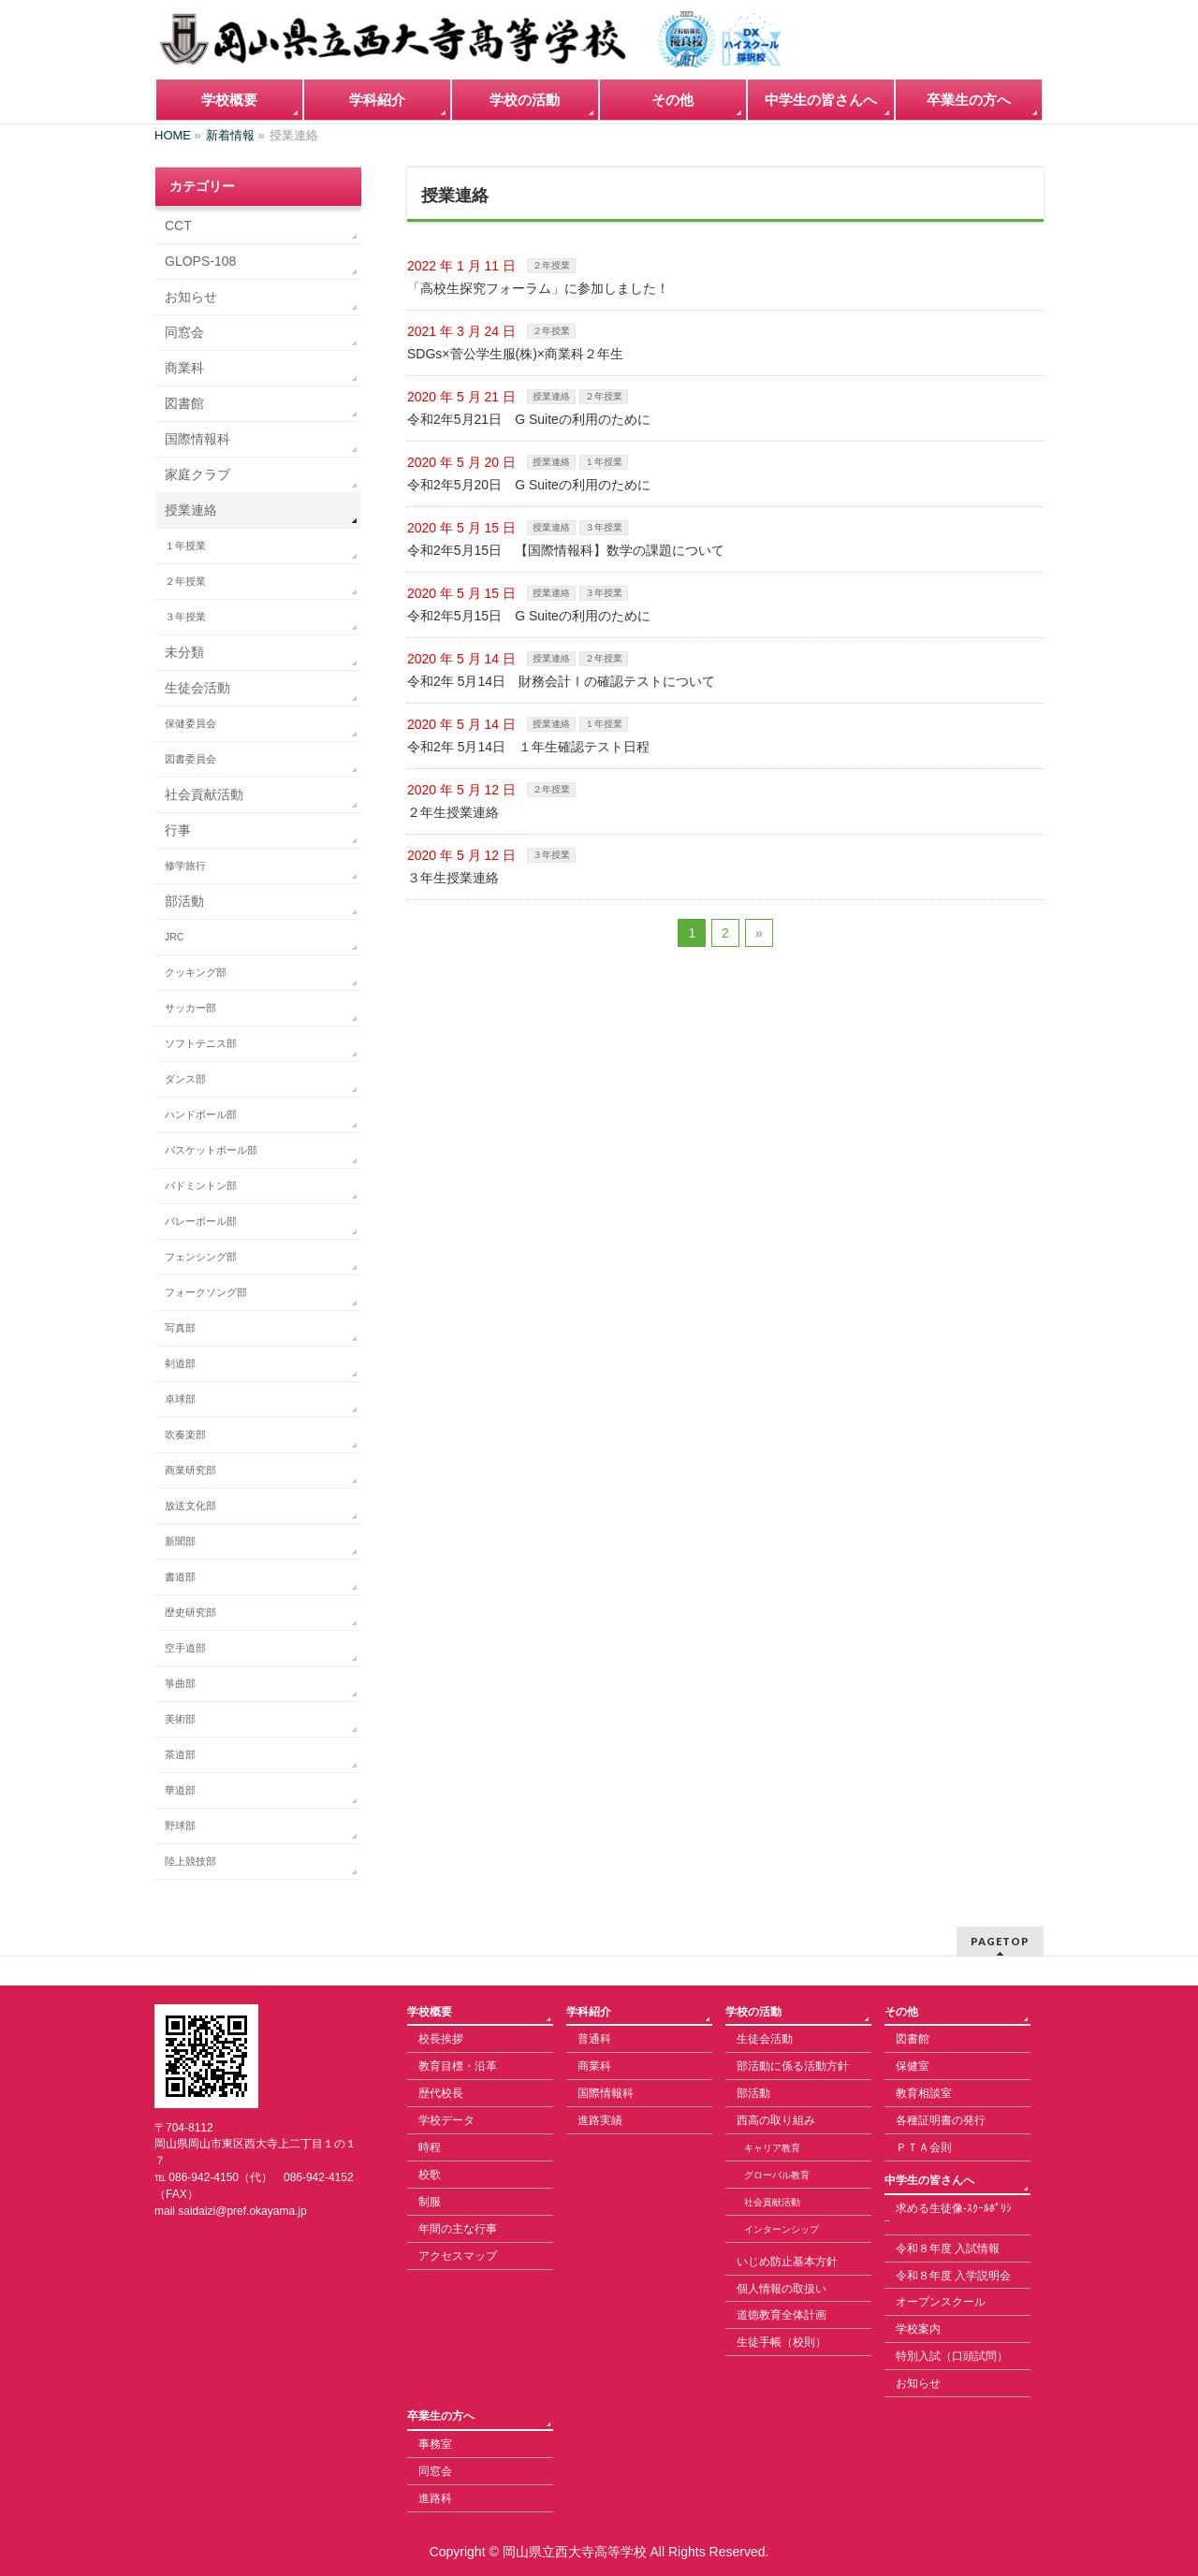  I want to click on 時程, so click(429, 2147).